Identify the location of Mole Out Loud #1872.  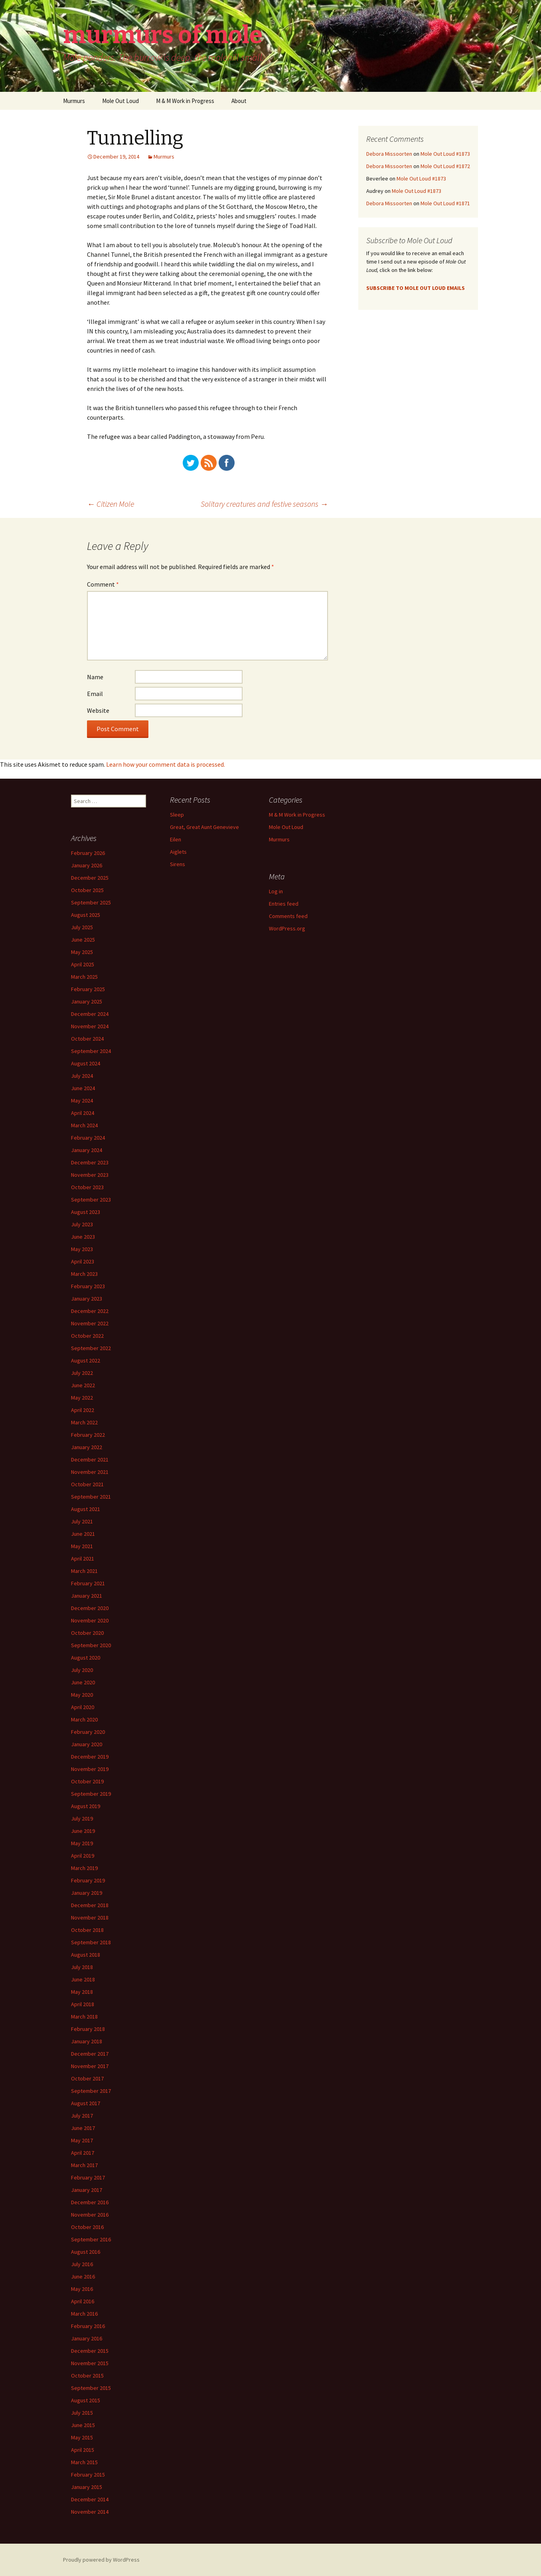
(445, 166).